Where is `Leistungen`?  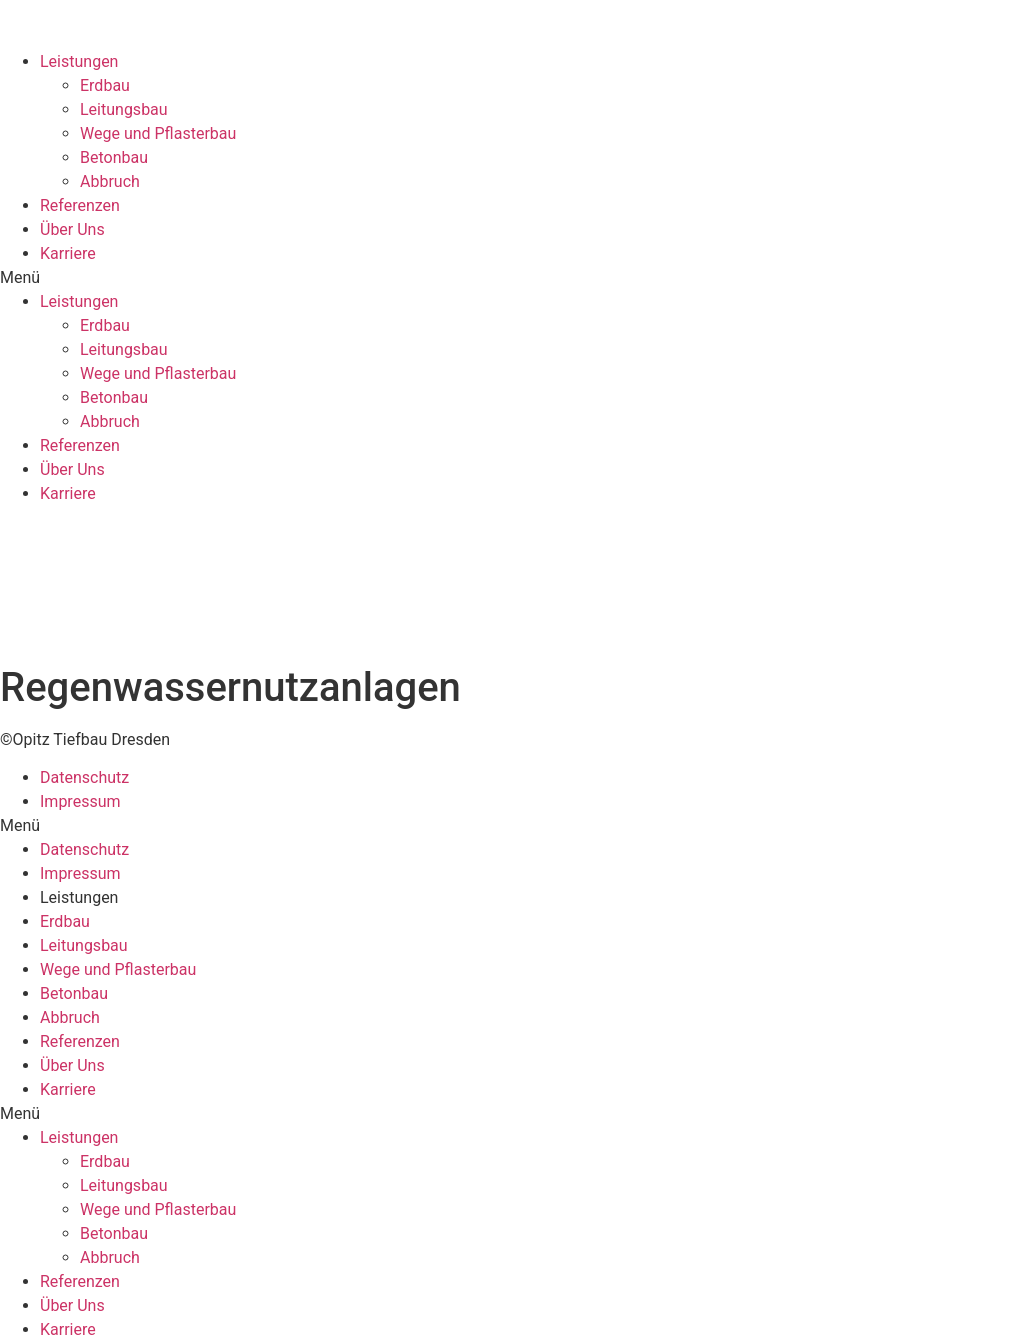 Leistungen is located at coordinates (79, 61).